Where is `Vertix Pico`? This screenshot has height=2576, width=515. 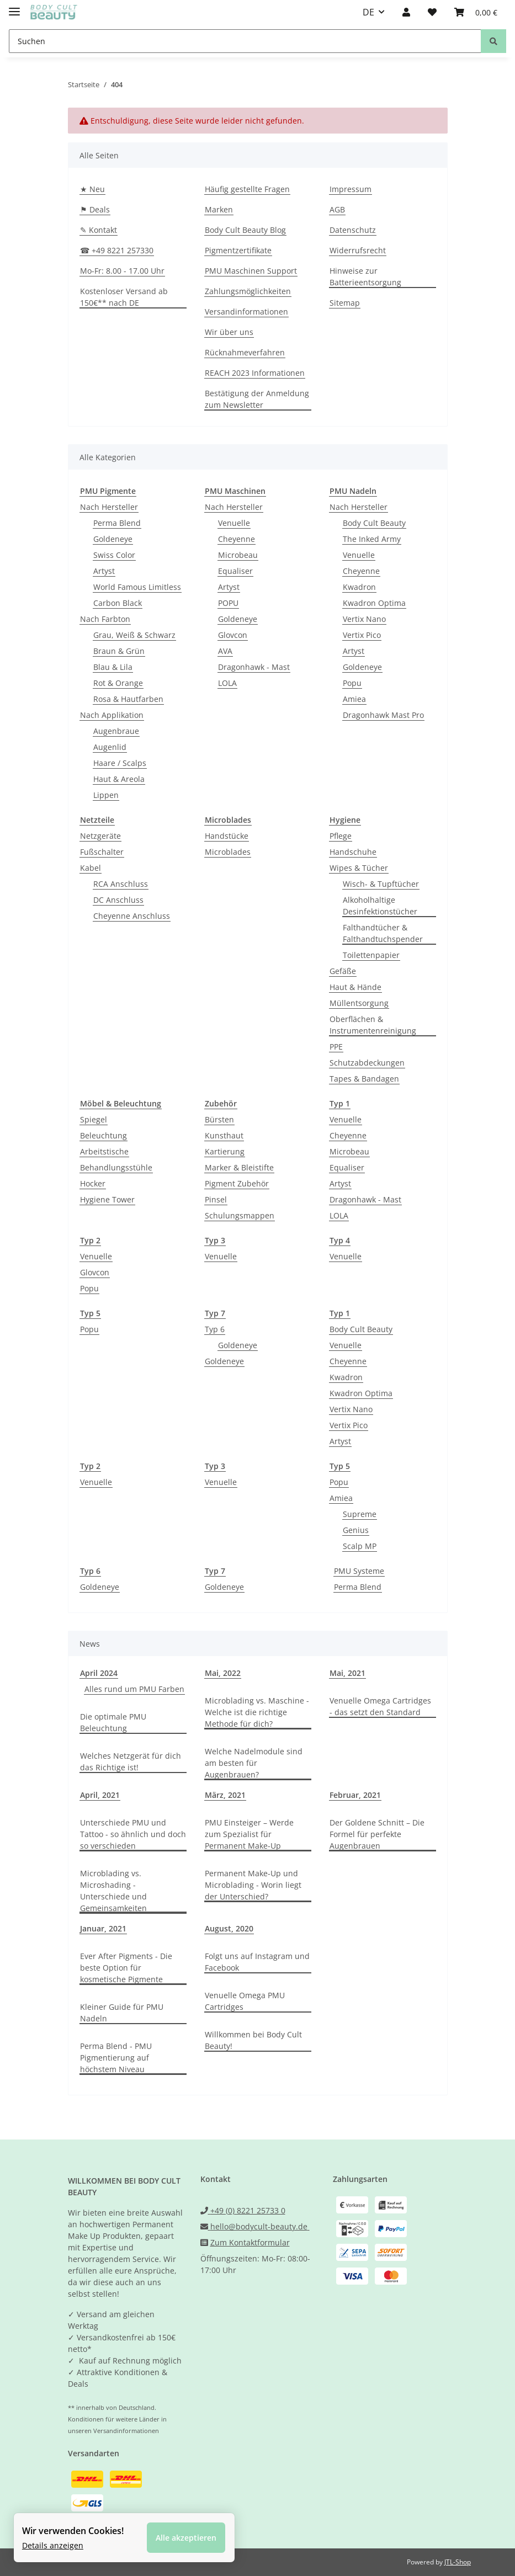
Vertix Pico is located at coordinates (362, 635).